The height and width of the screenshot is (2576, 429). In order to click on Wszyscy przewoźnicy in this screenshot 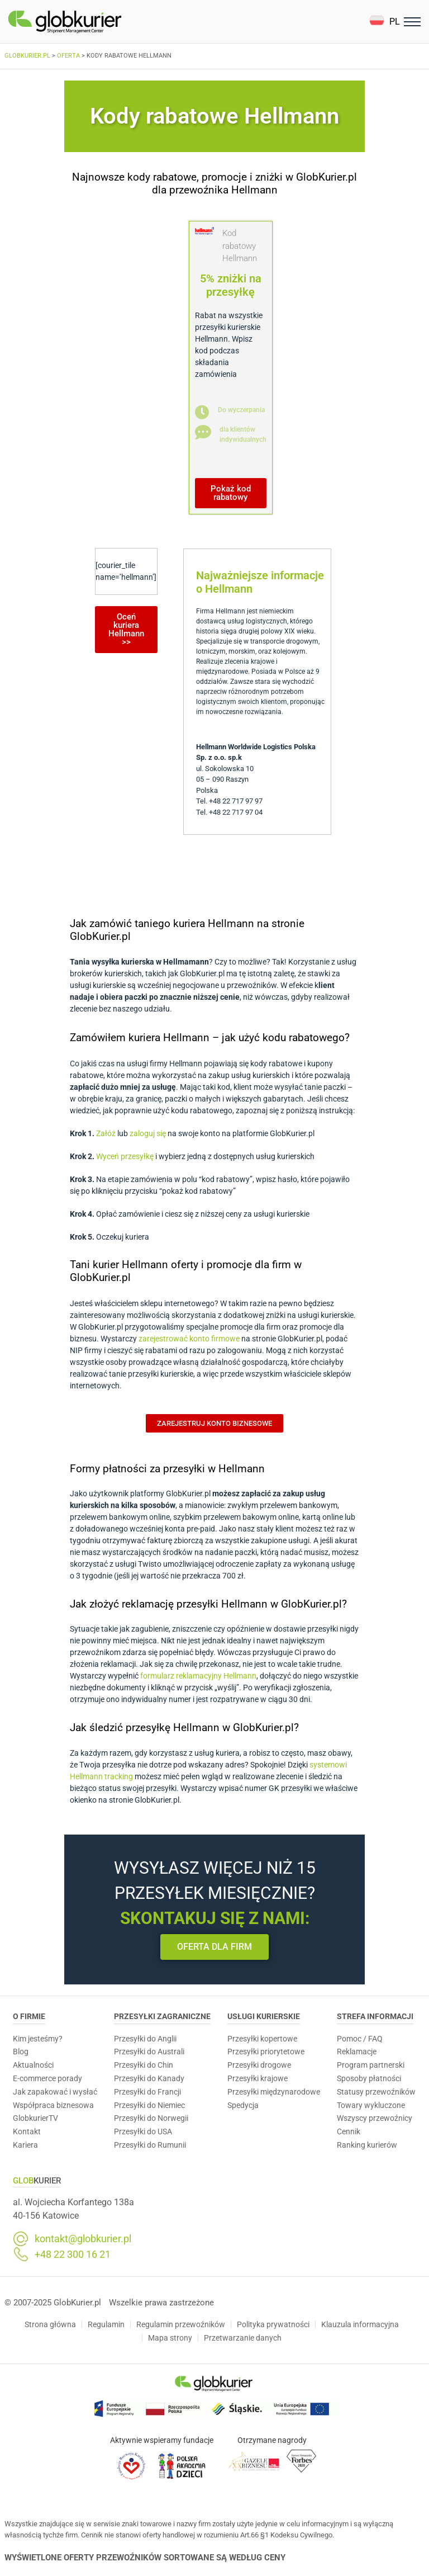, I will do `click(374, 2118)`.